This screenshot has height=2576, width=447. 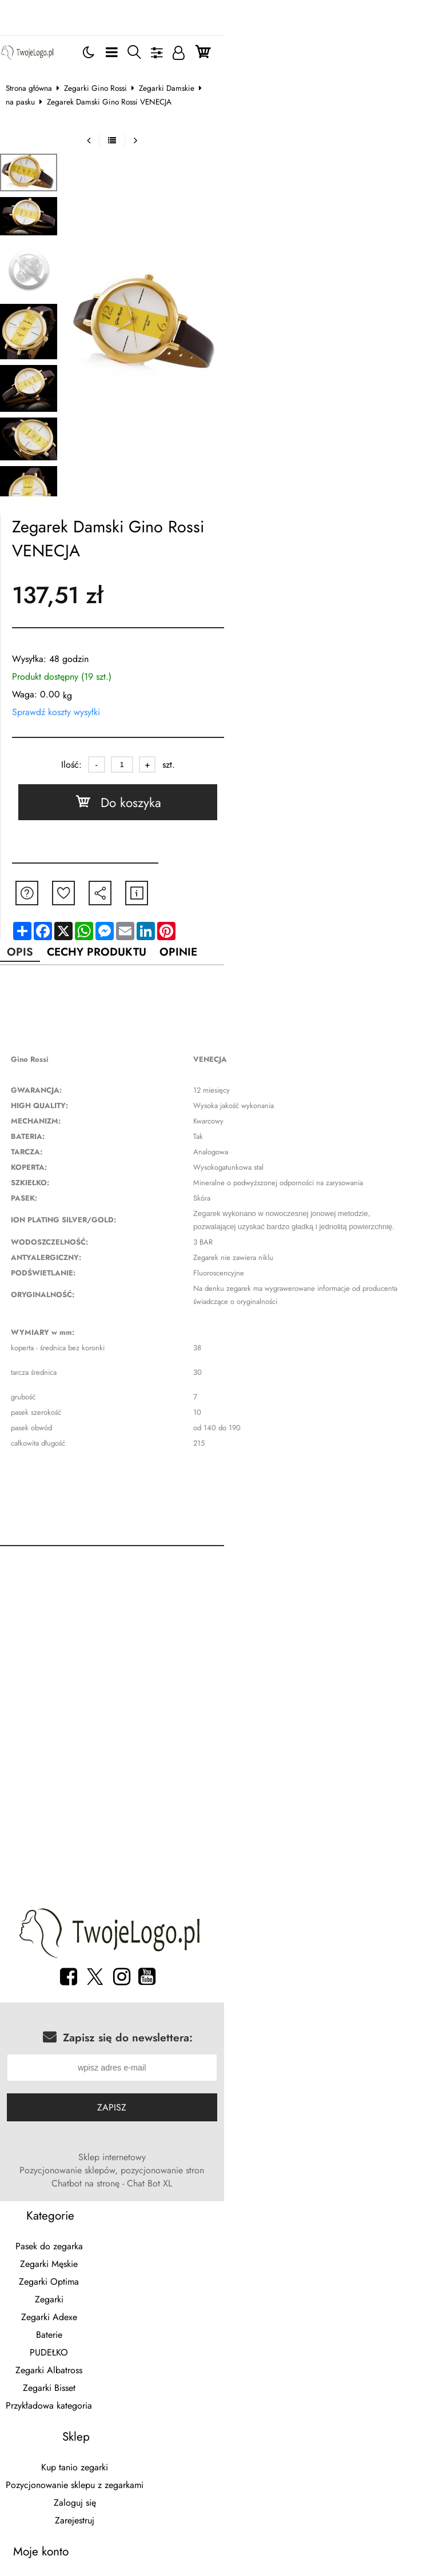 I want to click on Zegarki Bisset, so click(x=78, y=2304).